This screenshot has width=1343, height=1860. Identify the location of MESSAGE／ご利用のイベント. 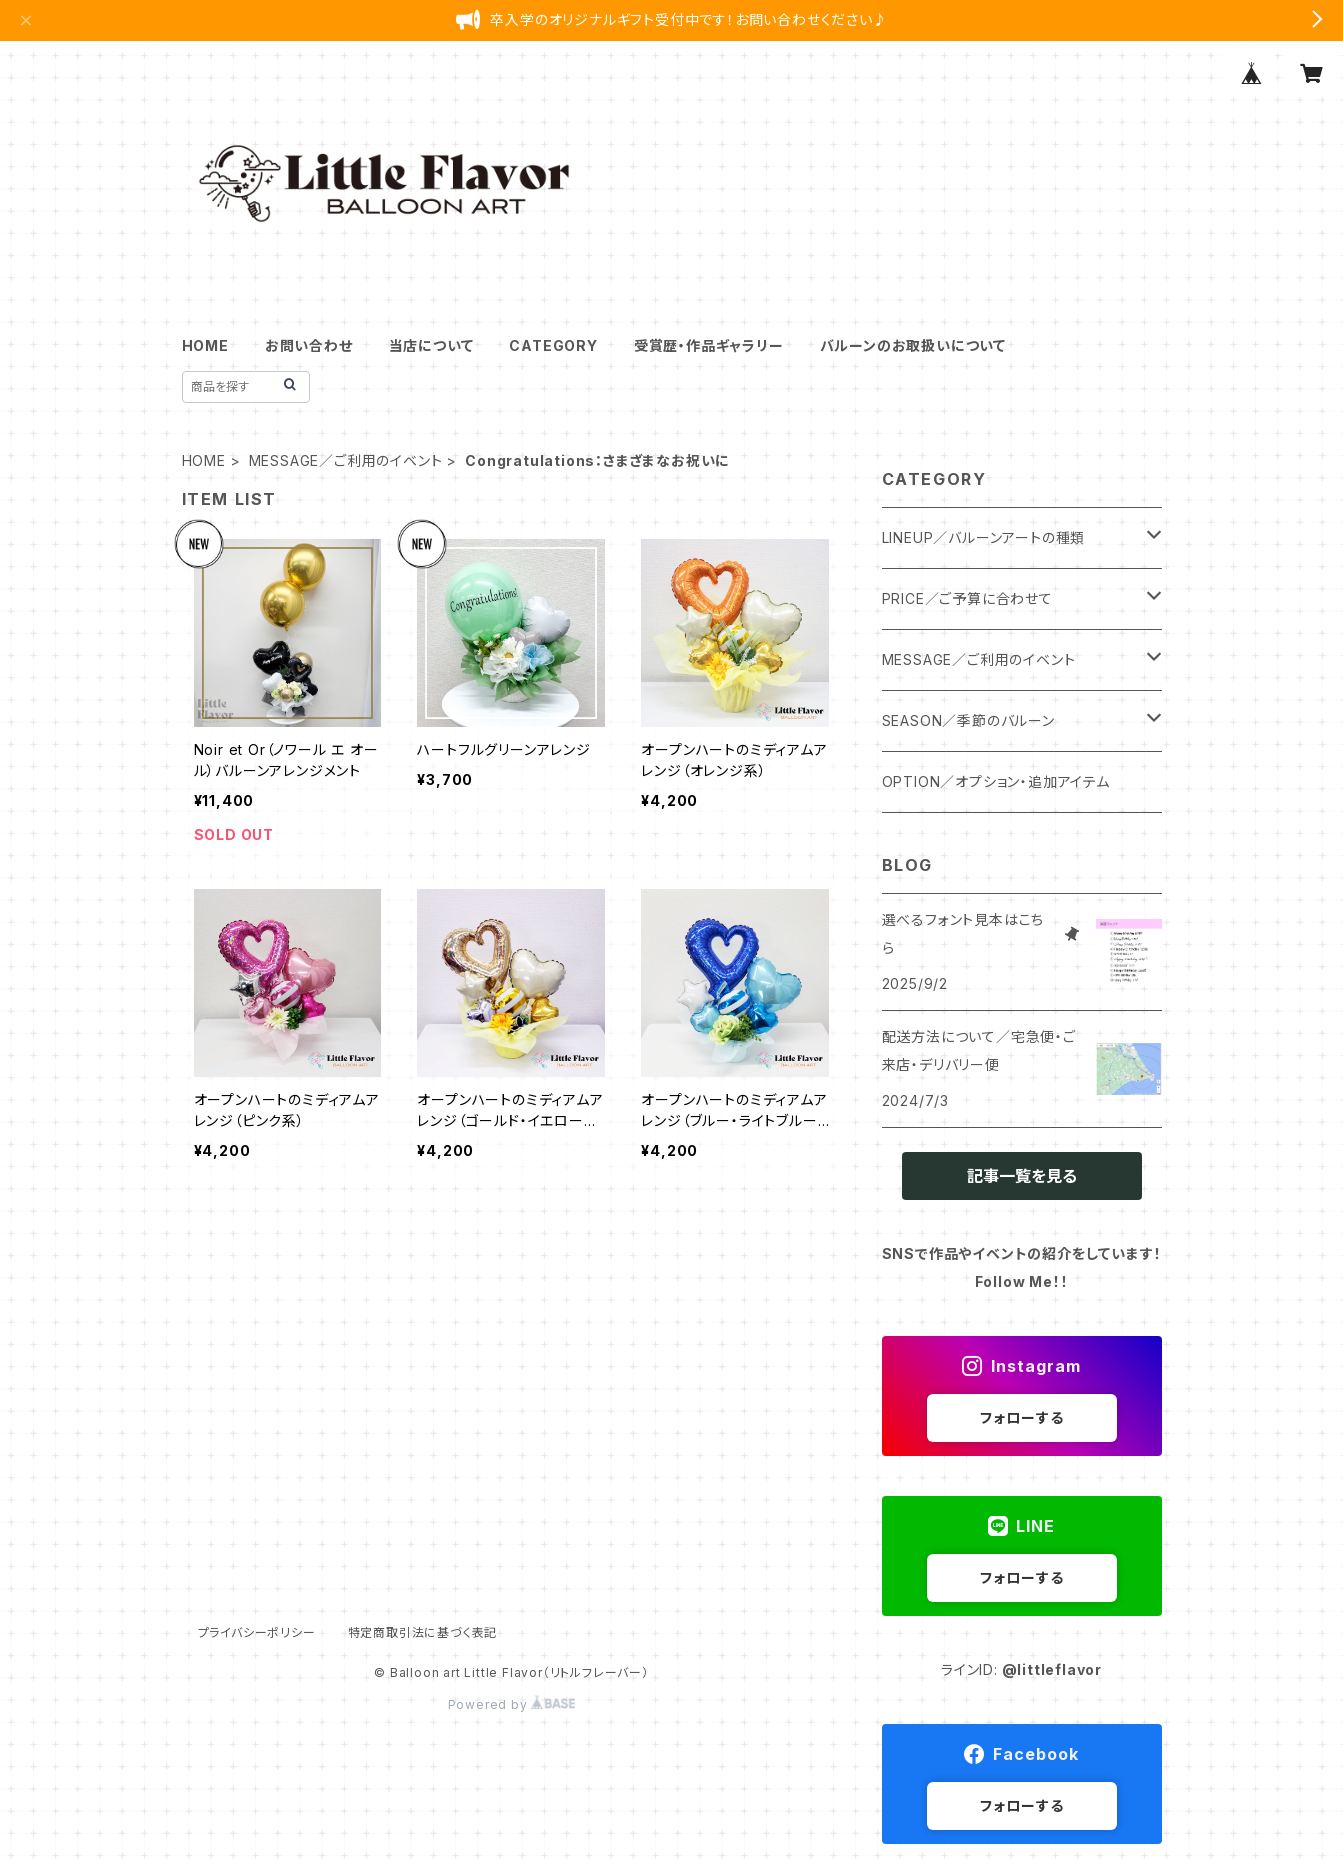
(346, 460).